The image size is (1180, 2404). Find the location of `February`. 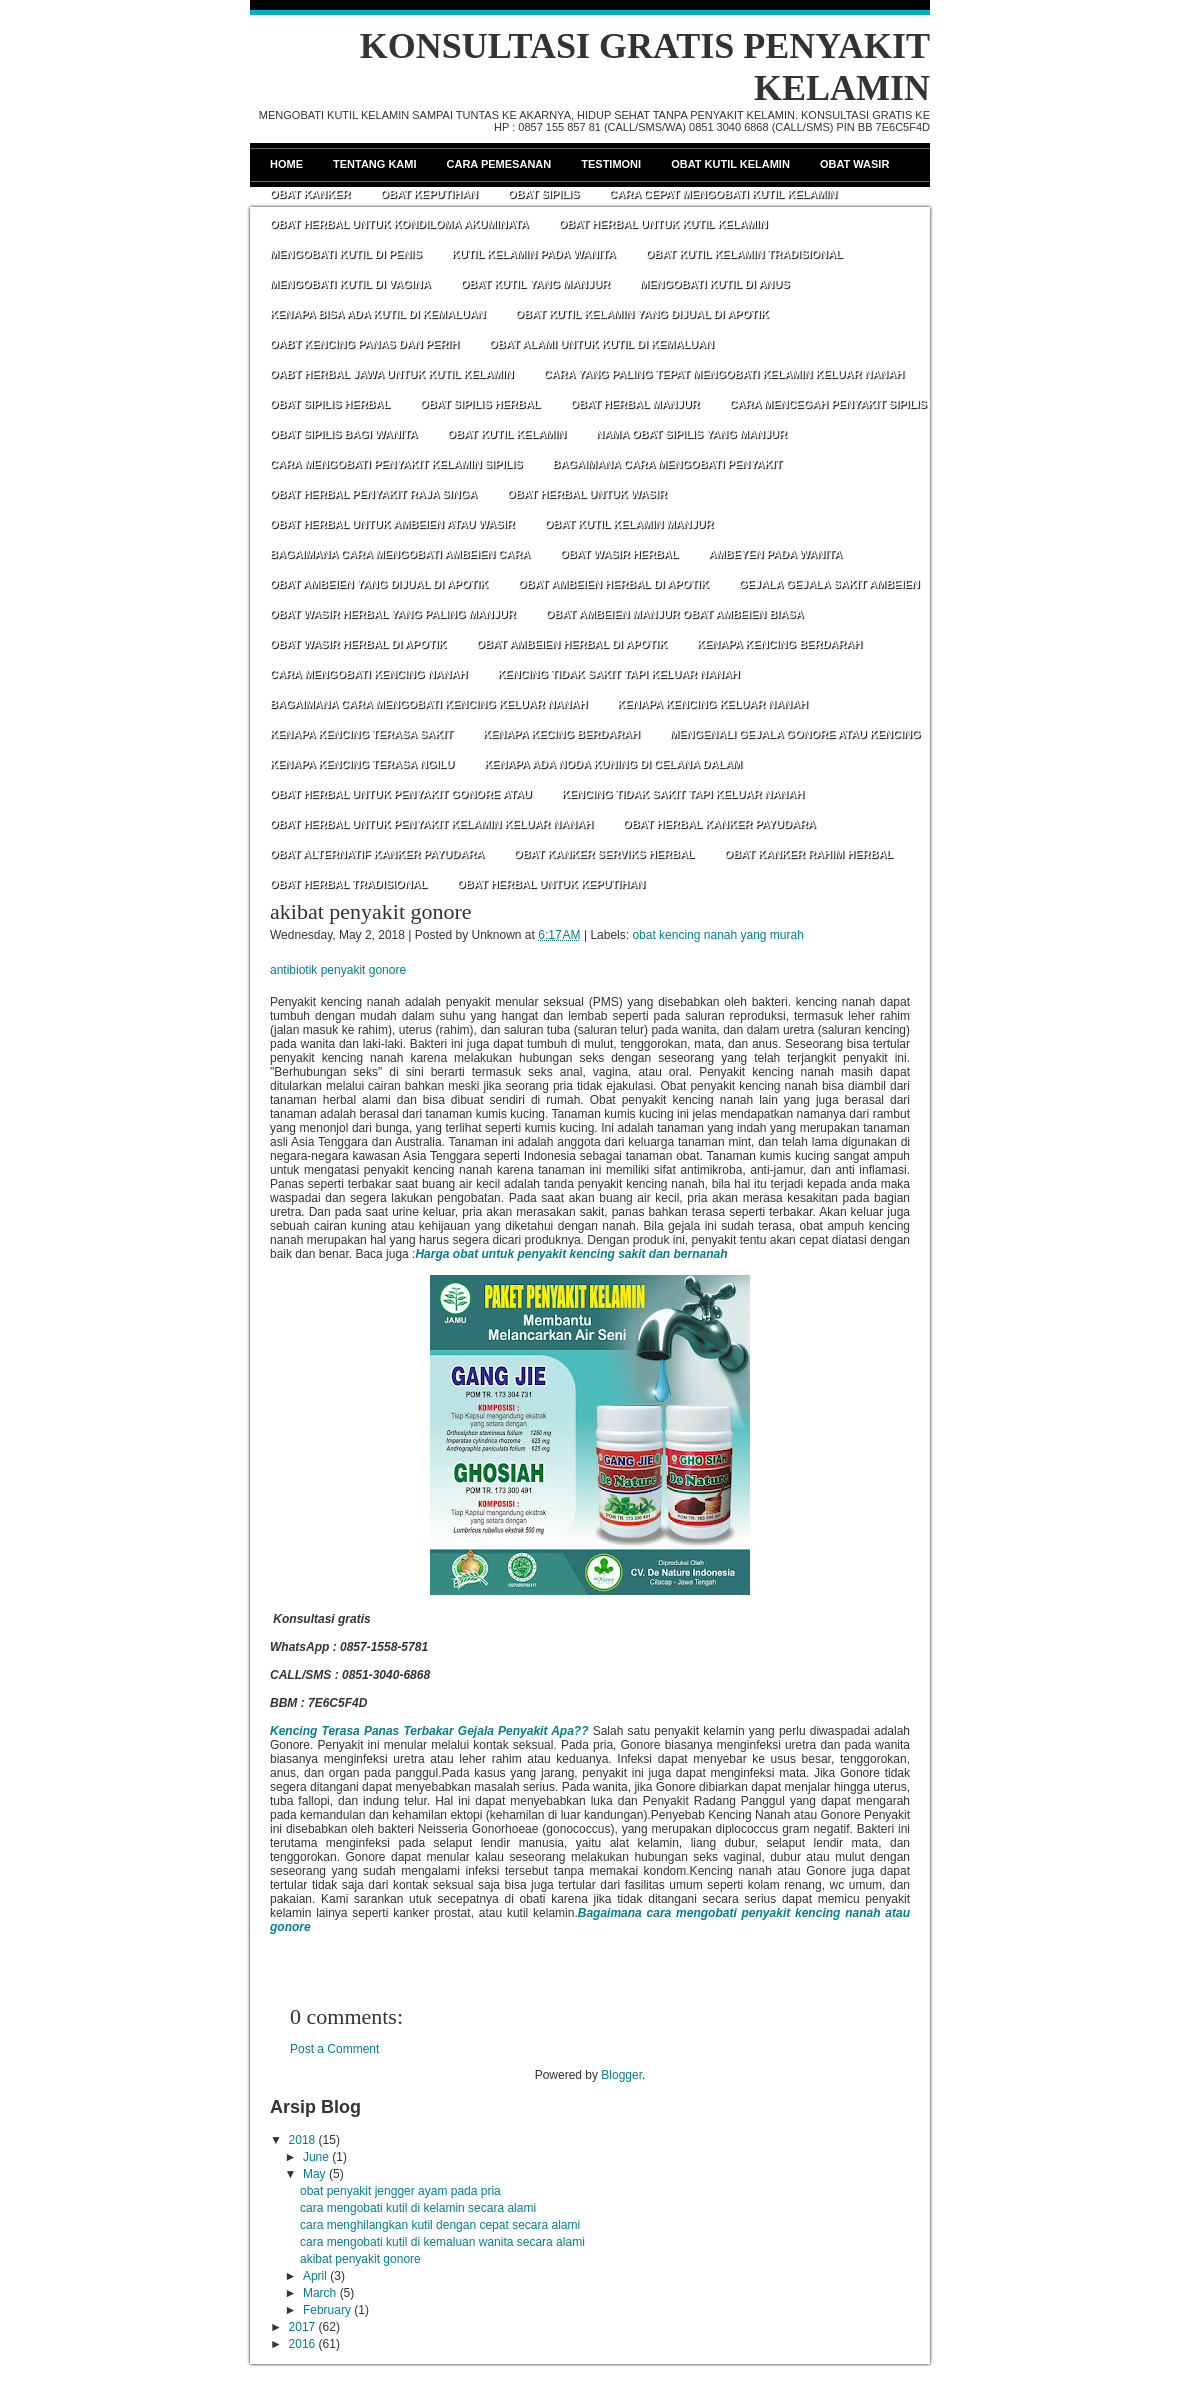

February is located at coordinates (327, 2310).